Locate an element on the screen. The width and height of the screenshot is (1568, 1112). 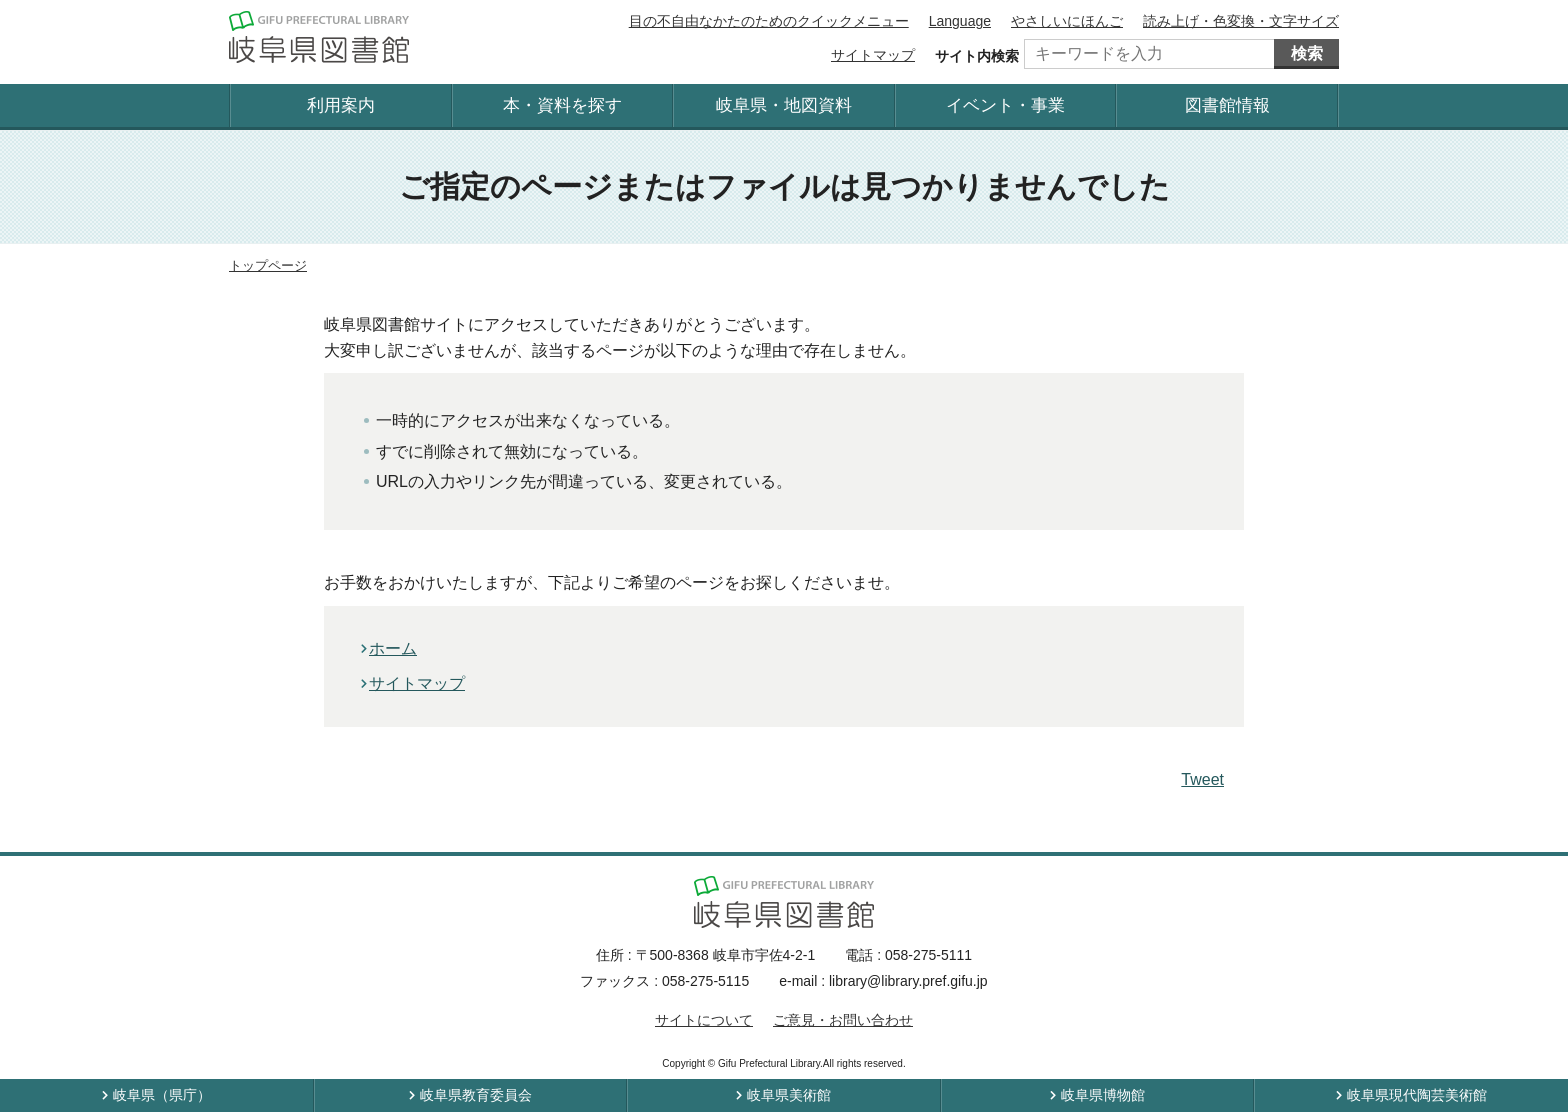
検索 is located at coordinates (1307, 53).